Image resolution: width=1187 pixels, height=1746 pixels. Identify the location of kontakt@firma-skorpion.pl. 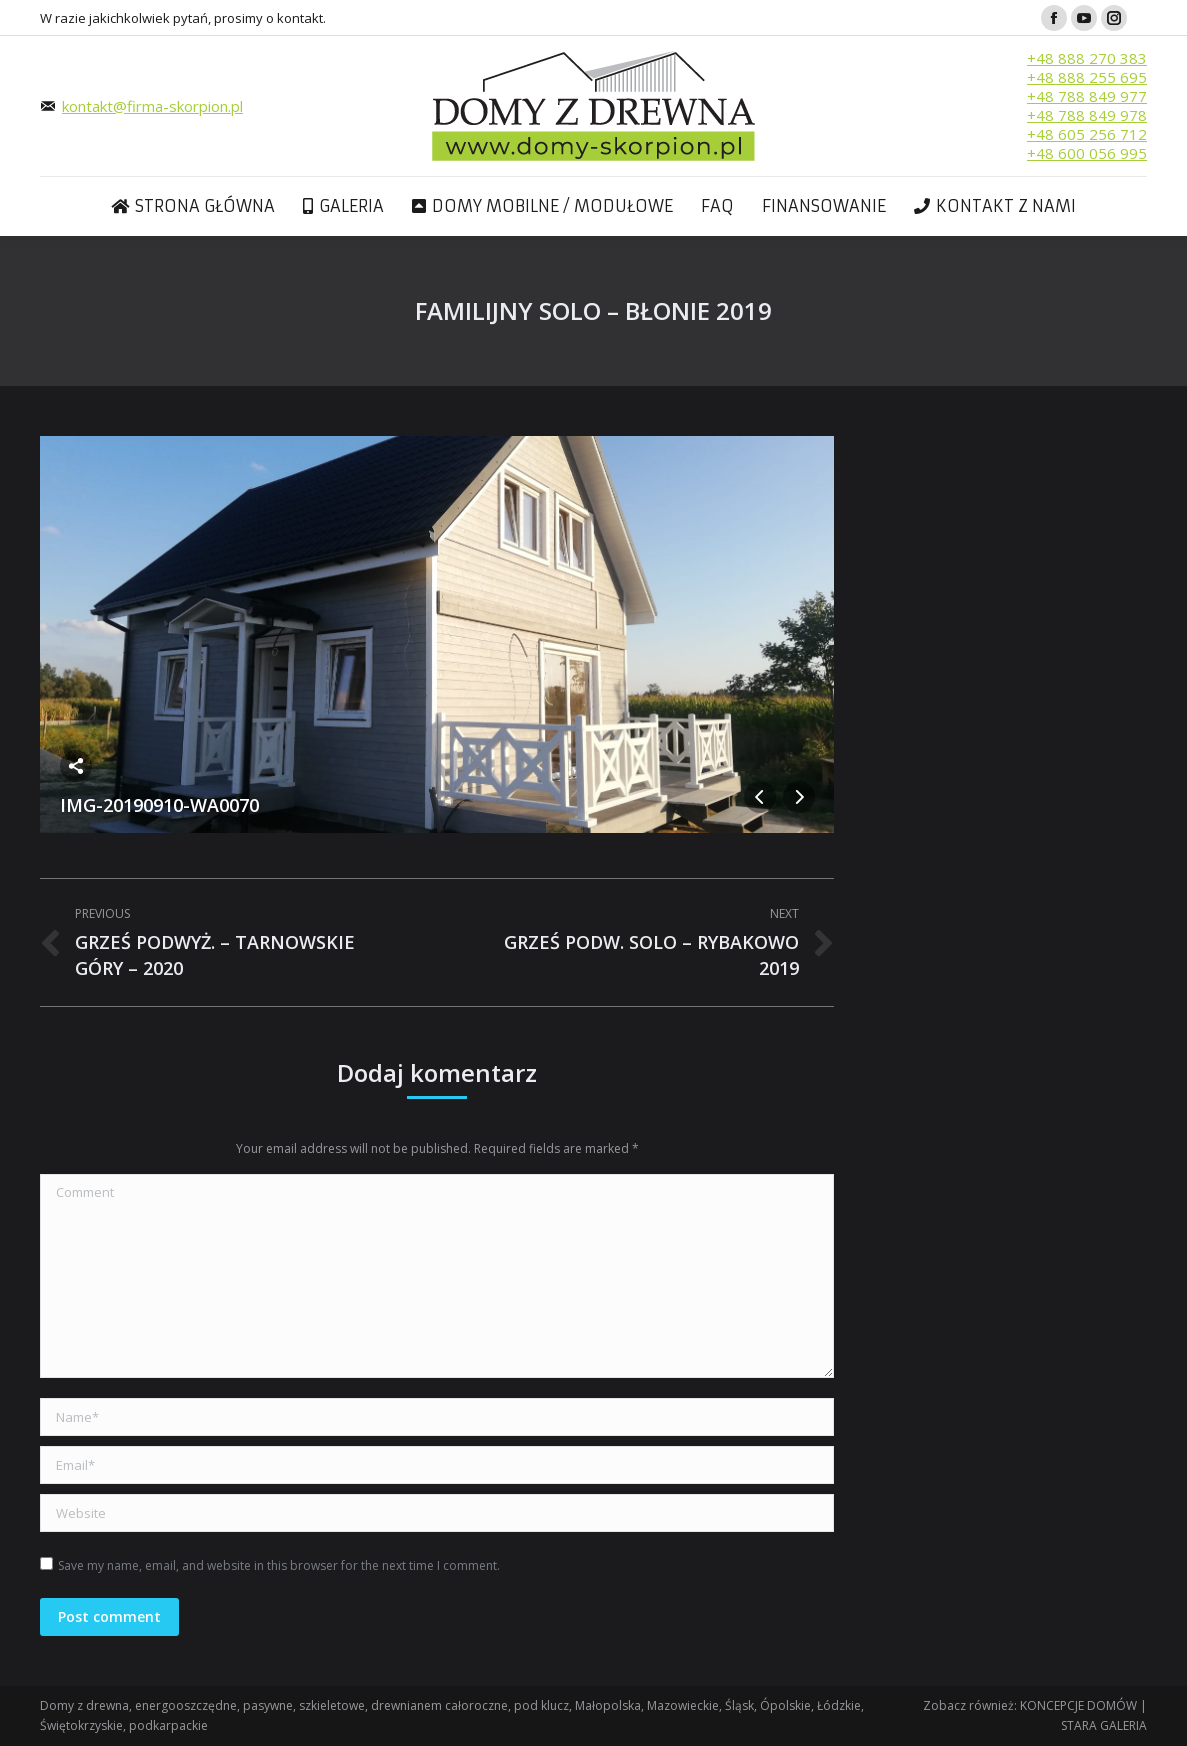
(152, 106).